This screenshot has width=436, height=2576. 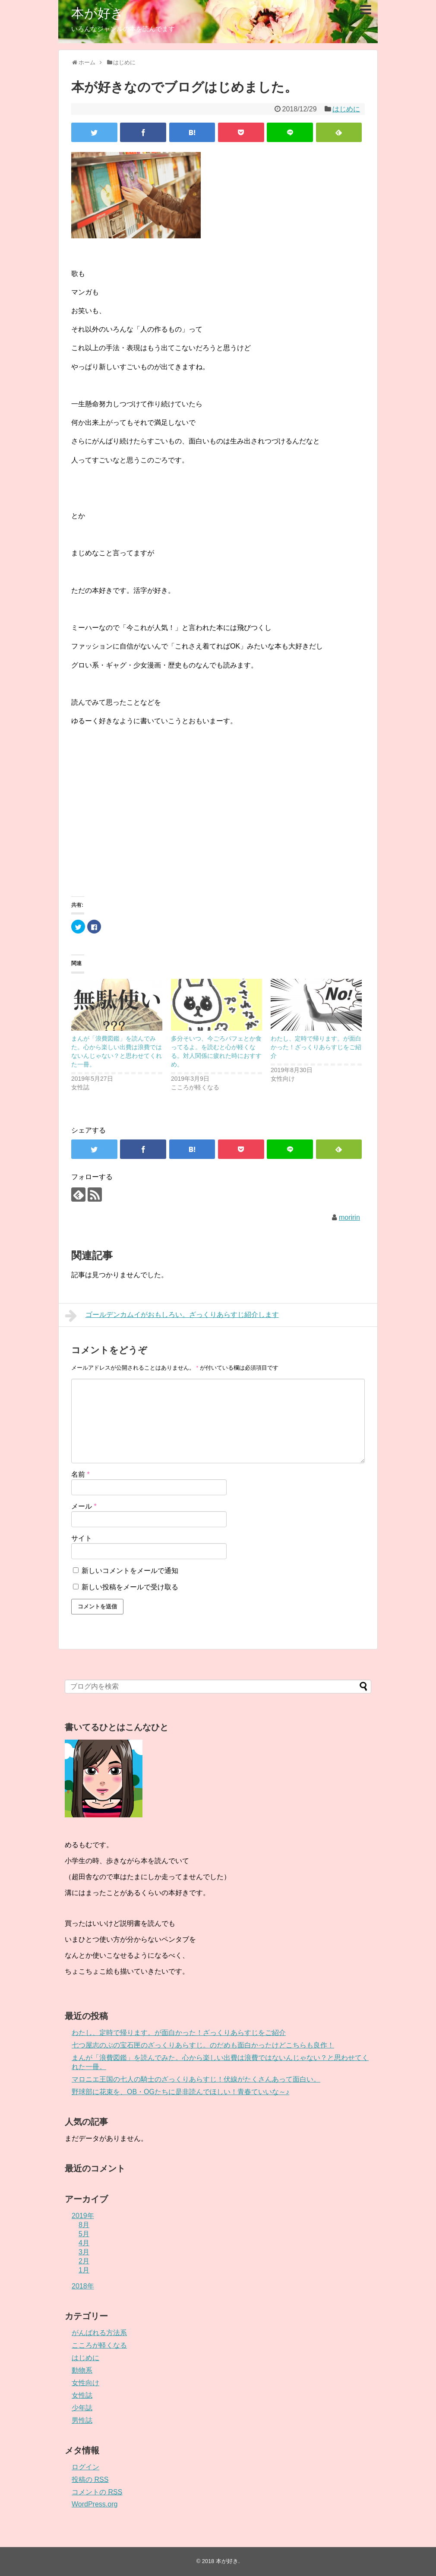 I want to click on 動物系, so click(x=82, y=2370).